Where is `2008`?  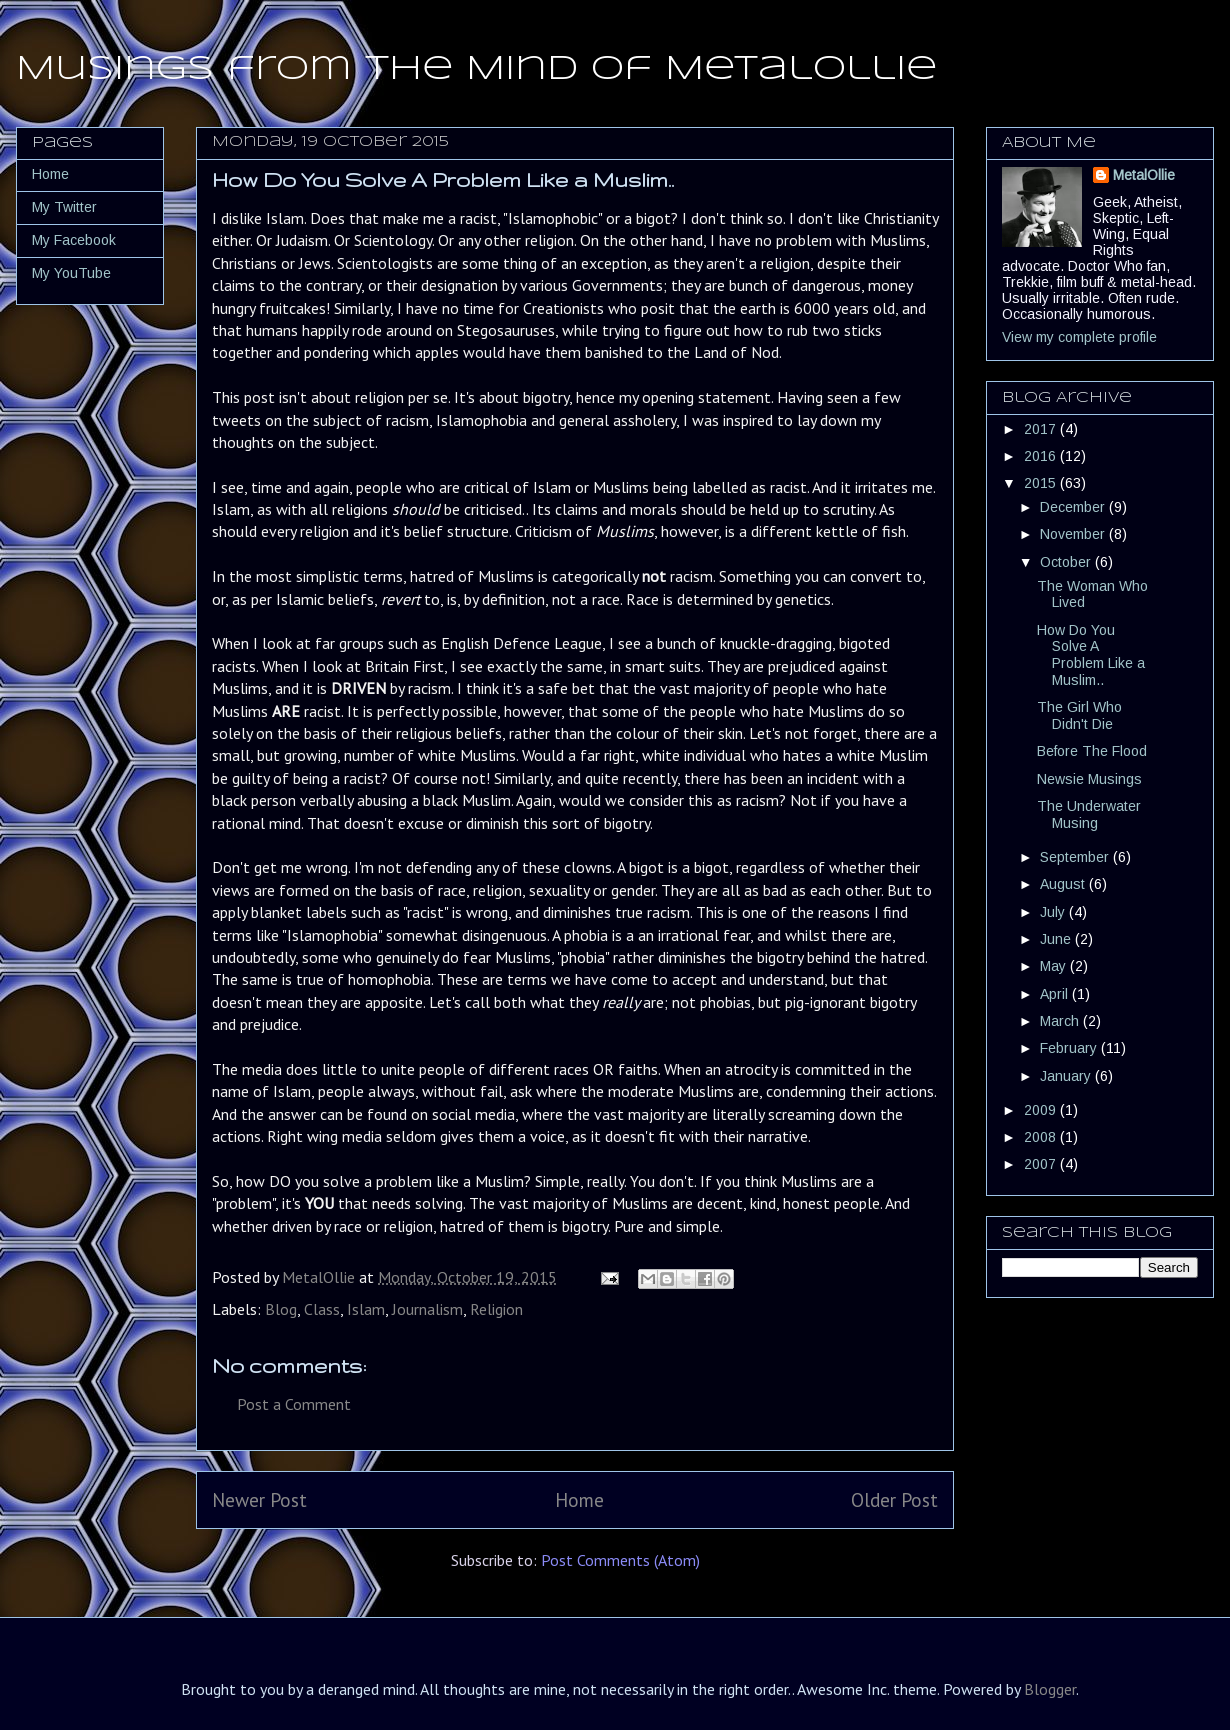 2008 is located at coordinates (1042, 1137).